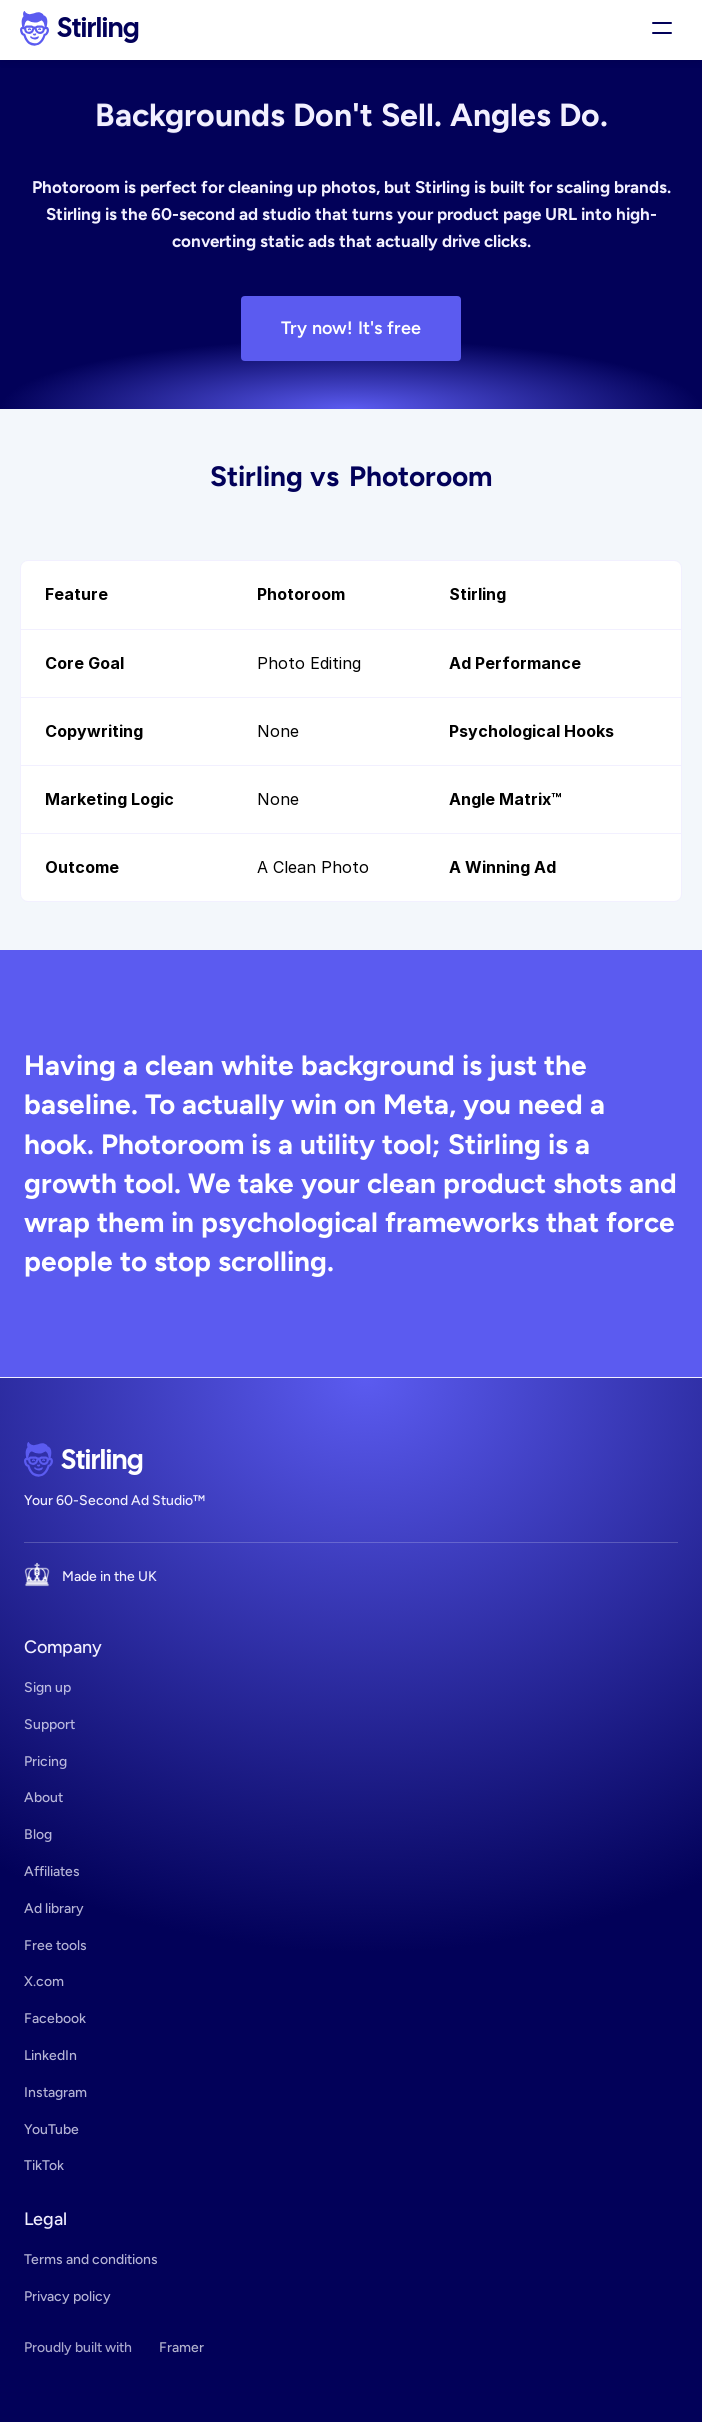 This screenshot has width=702, height=2422. What do you see at coordinates (52, 1871) in the screenshot?
I see `Affiliates` at bounding box center [52, 1871].